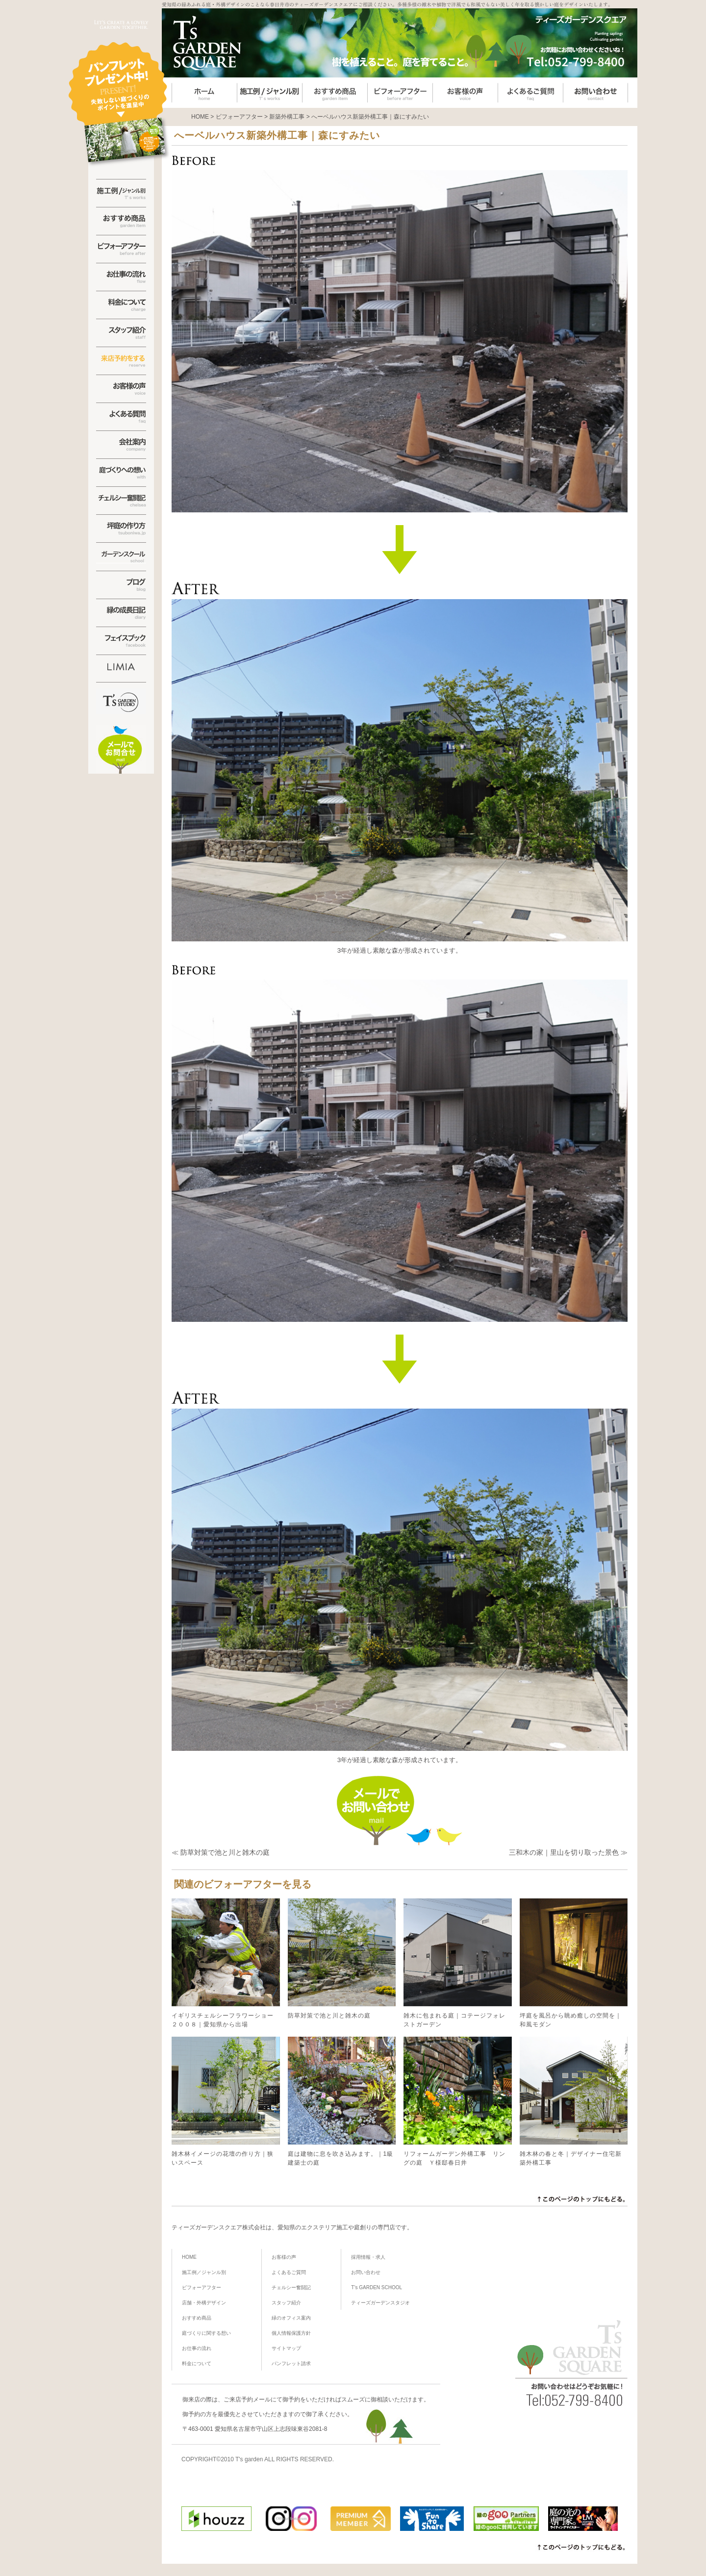 Image resolution: width=706 pixels, height=2576 pixels. Describe the element at coordinates (291, 2333) in the screenshot. I see `個人情報保護方針` at that location.